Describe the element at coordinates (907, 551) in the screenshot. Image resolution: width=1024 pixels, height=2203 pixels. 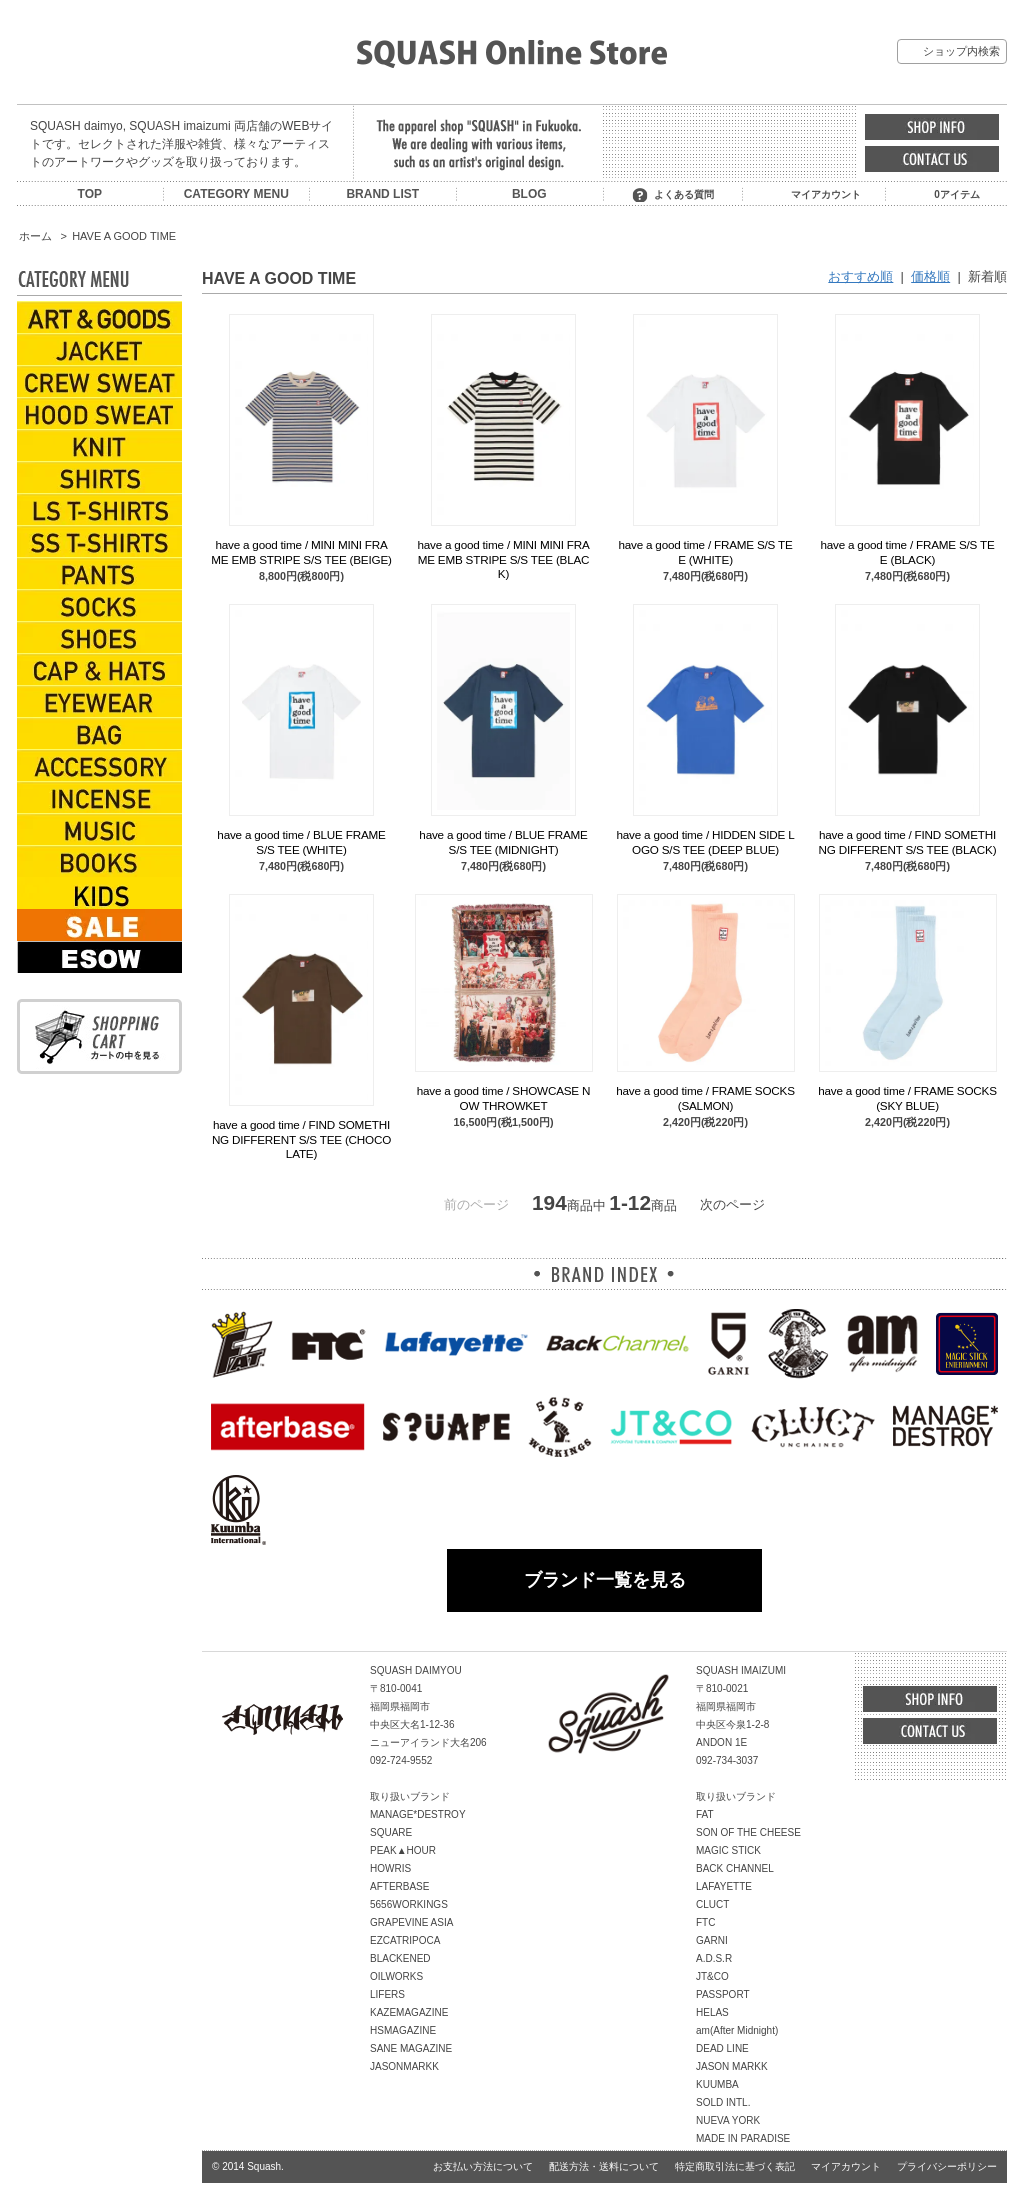
I see `have a good time / FRAME S/S TEE (BLACK)` at that location.